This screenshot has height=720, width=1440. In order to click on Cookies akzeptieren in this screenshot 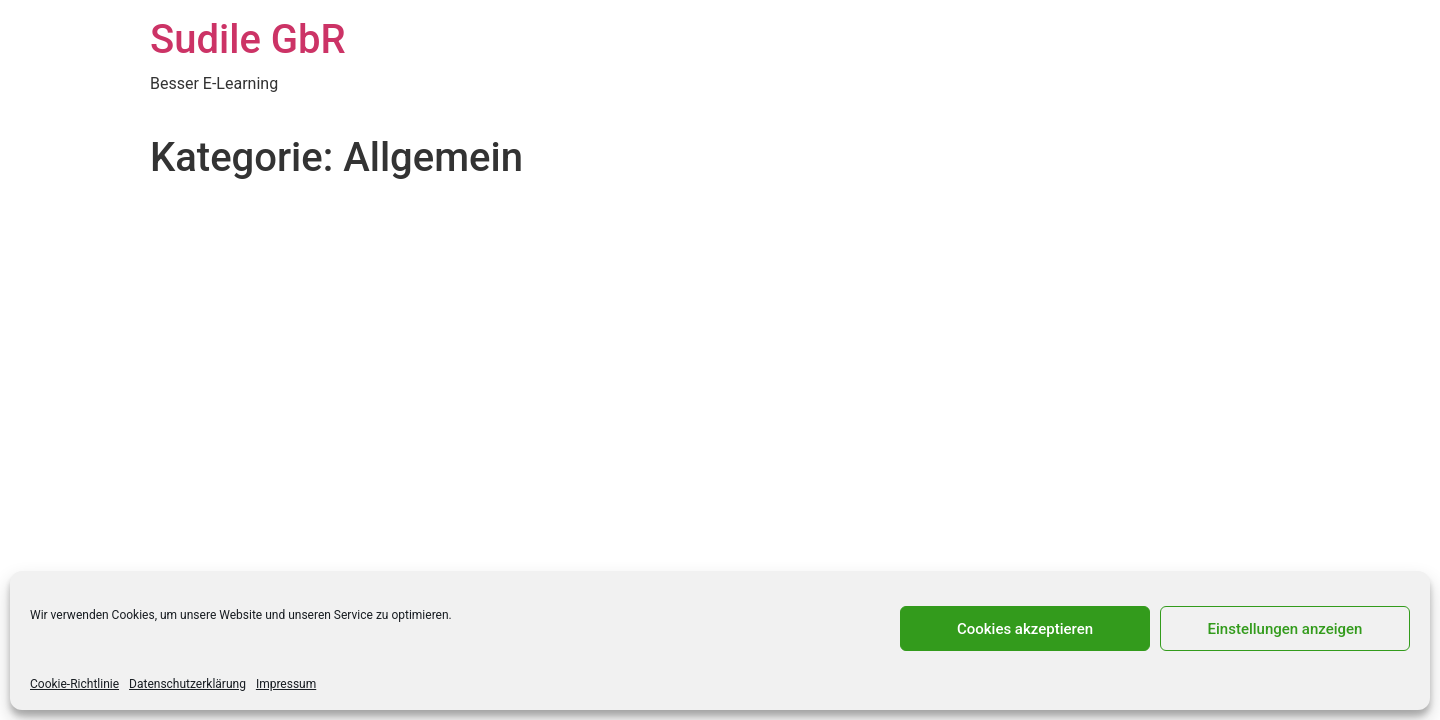, I will do `click(1025, 629)`.